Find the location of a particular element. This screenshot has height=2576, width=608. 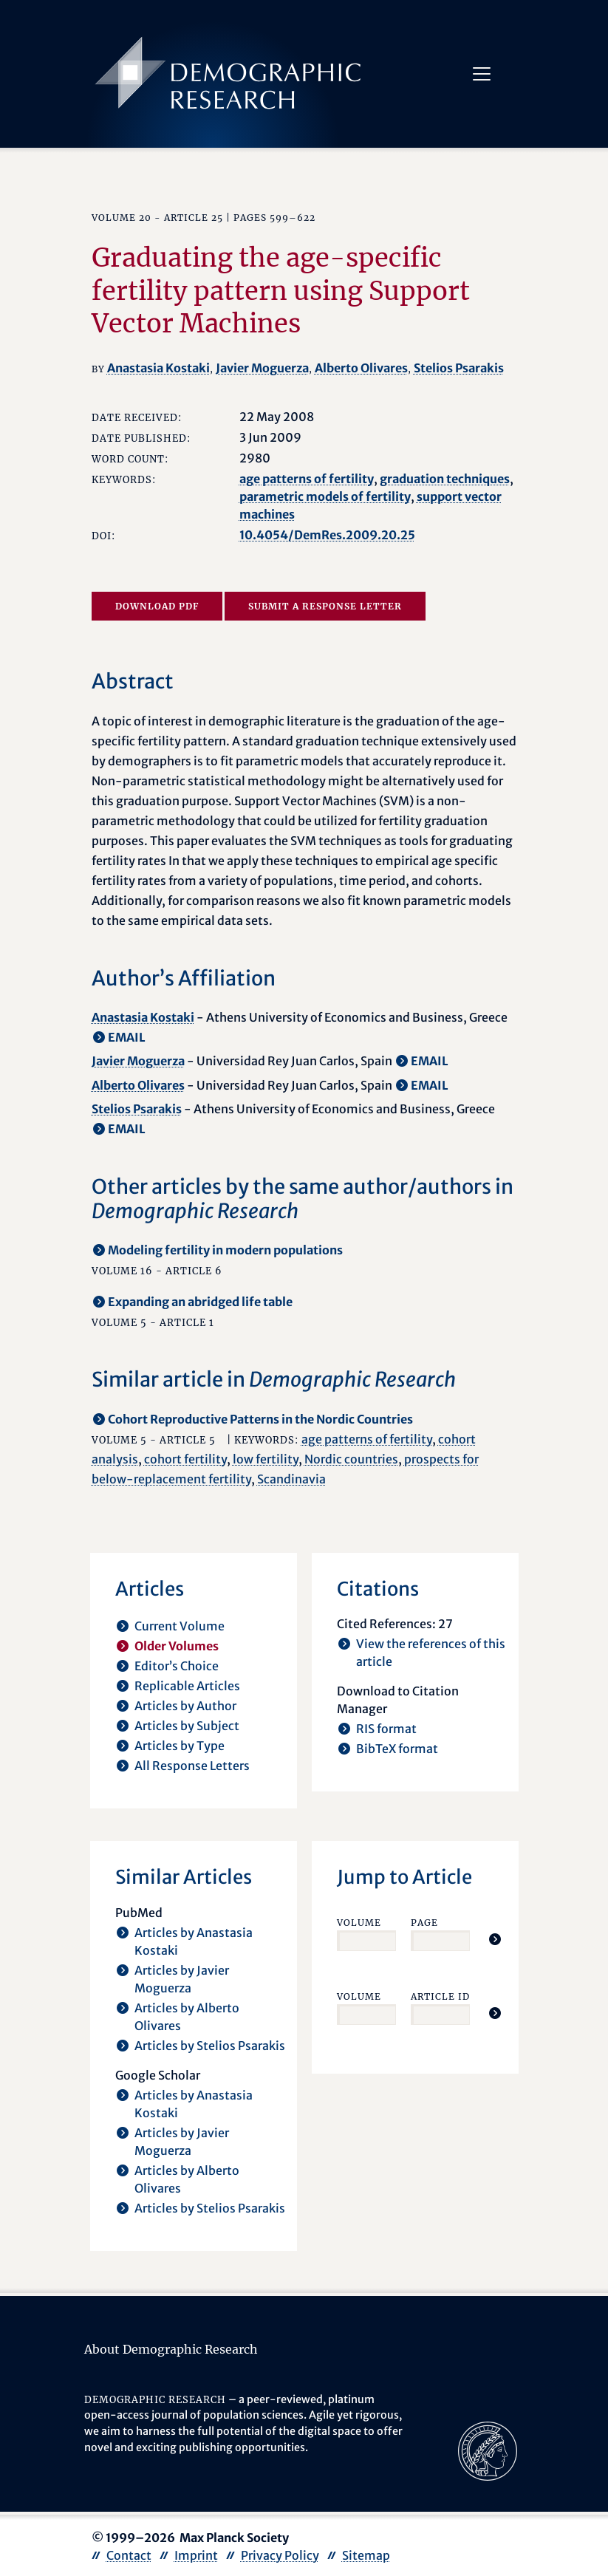

Submit a Response Letter is located at coordinates (325, 606).